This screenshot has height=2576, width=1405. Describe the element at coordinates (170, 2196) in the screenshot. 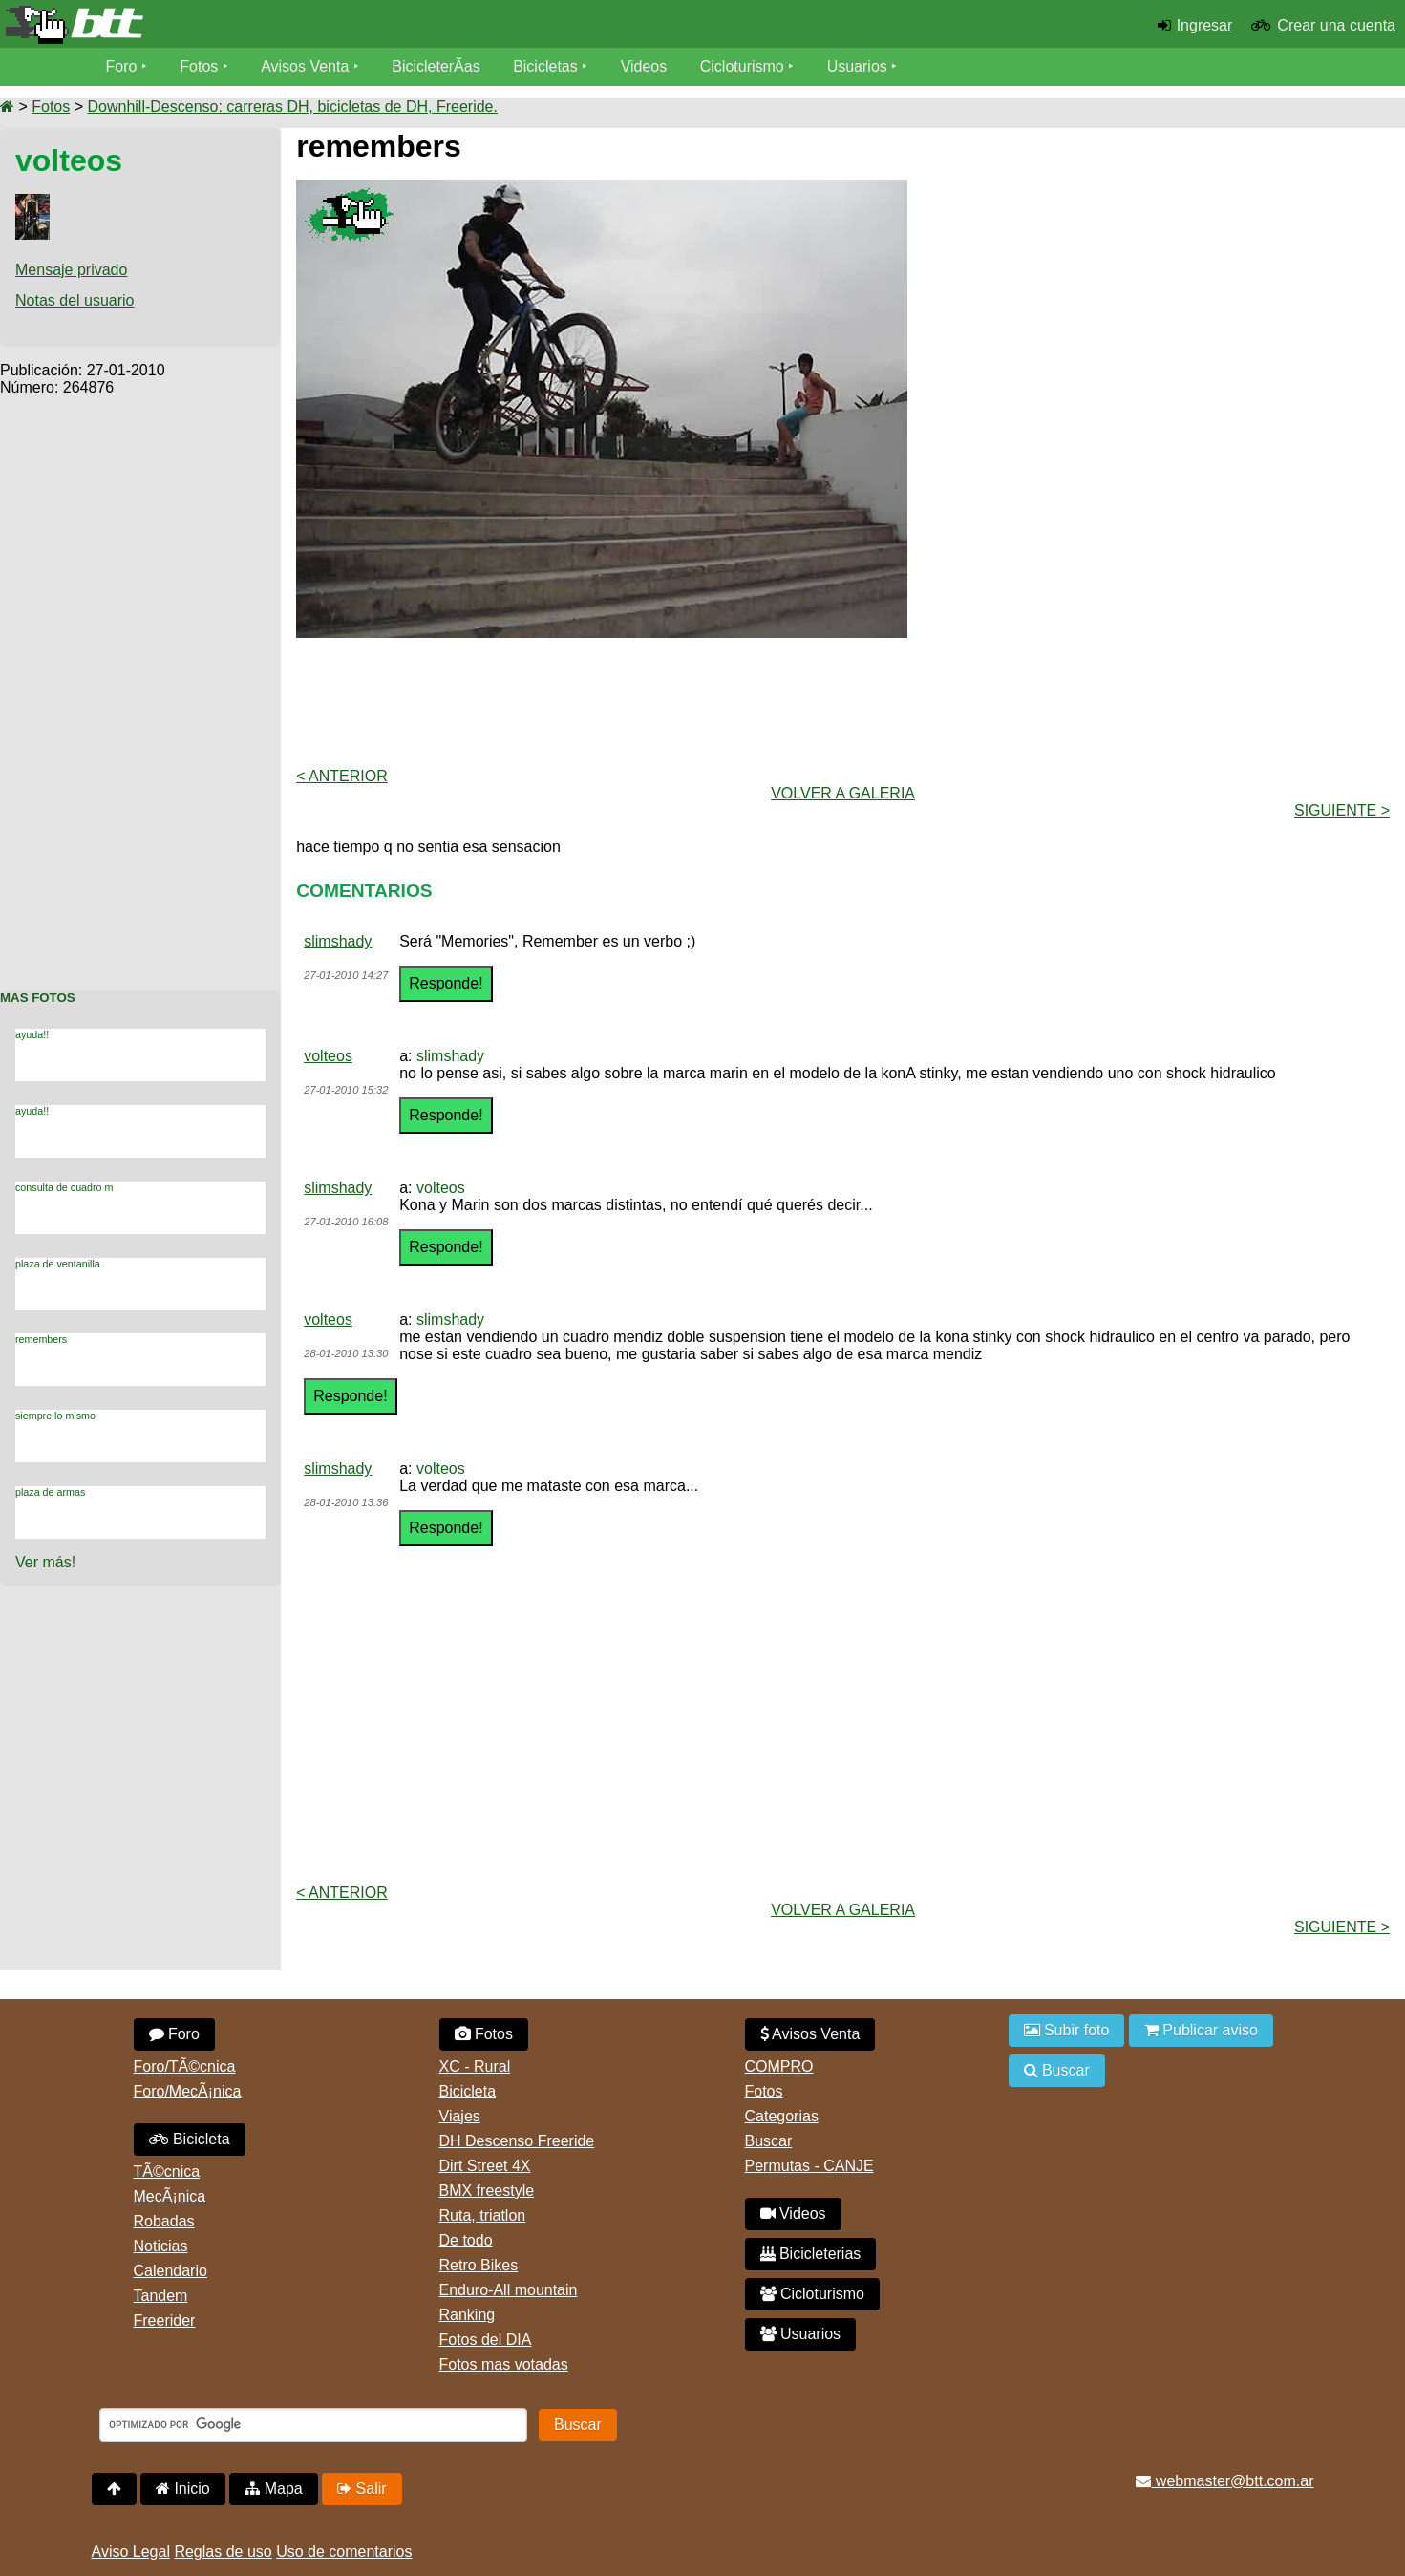

I see `MecÃ¡nica` at that location.